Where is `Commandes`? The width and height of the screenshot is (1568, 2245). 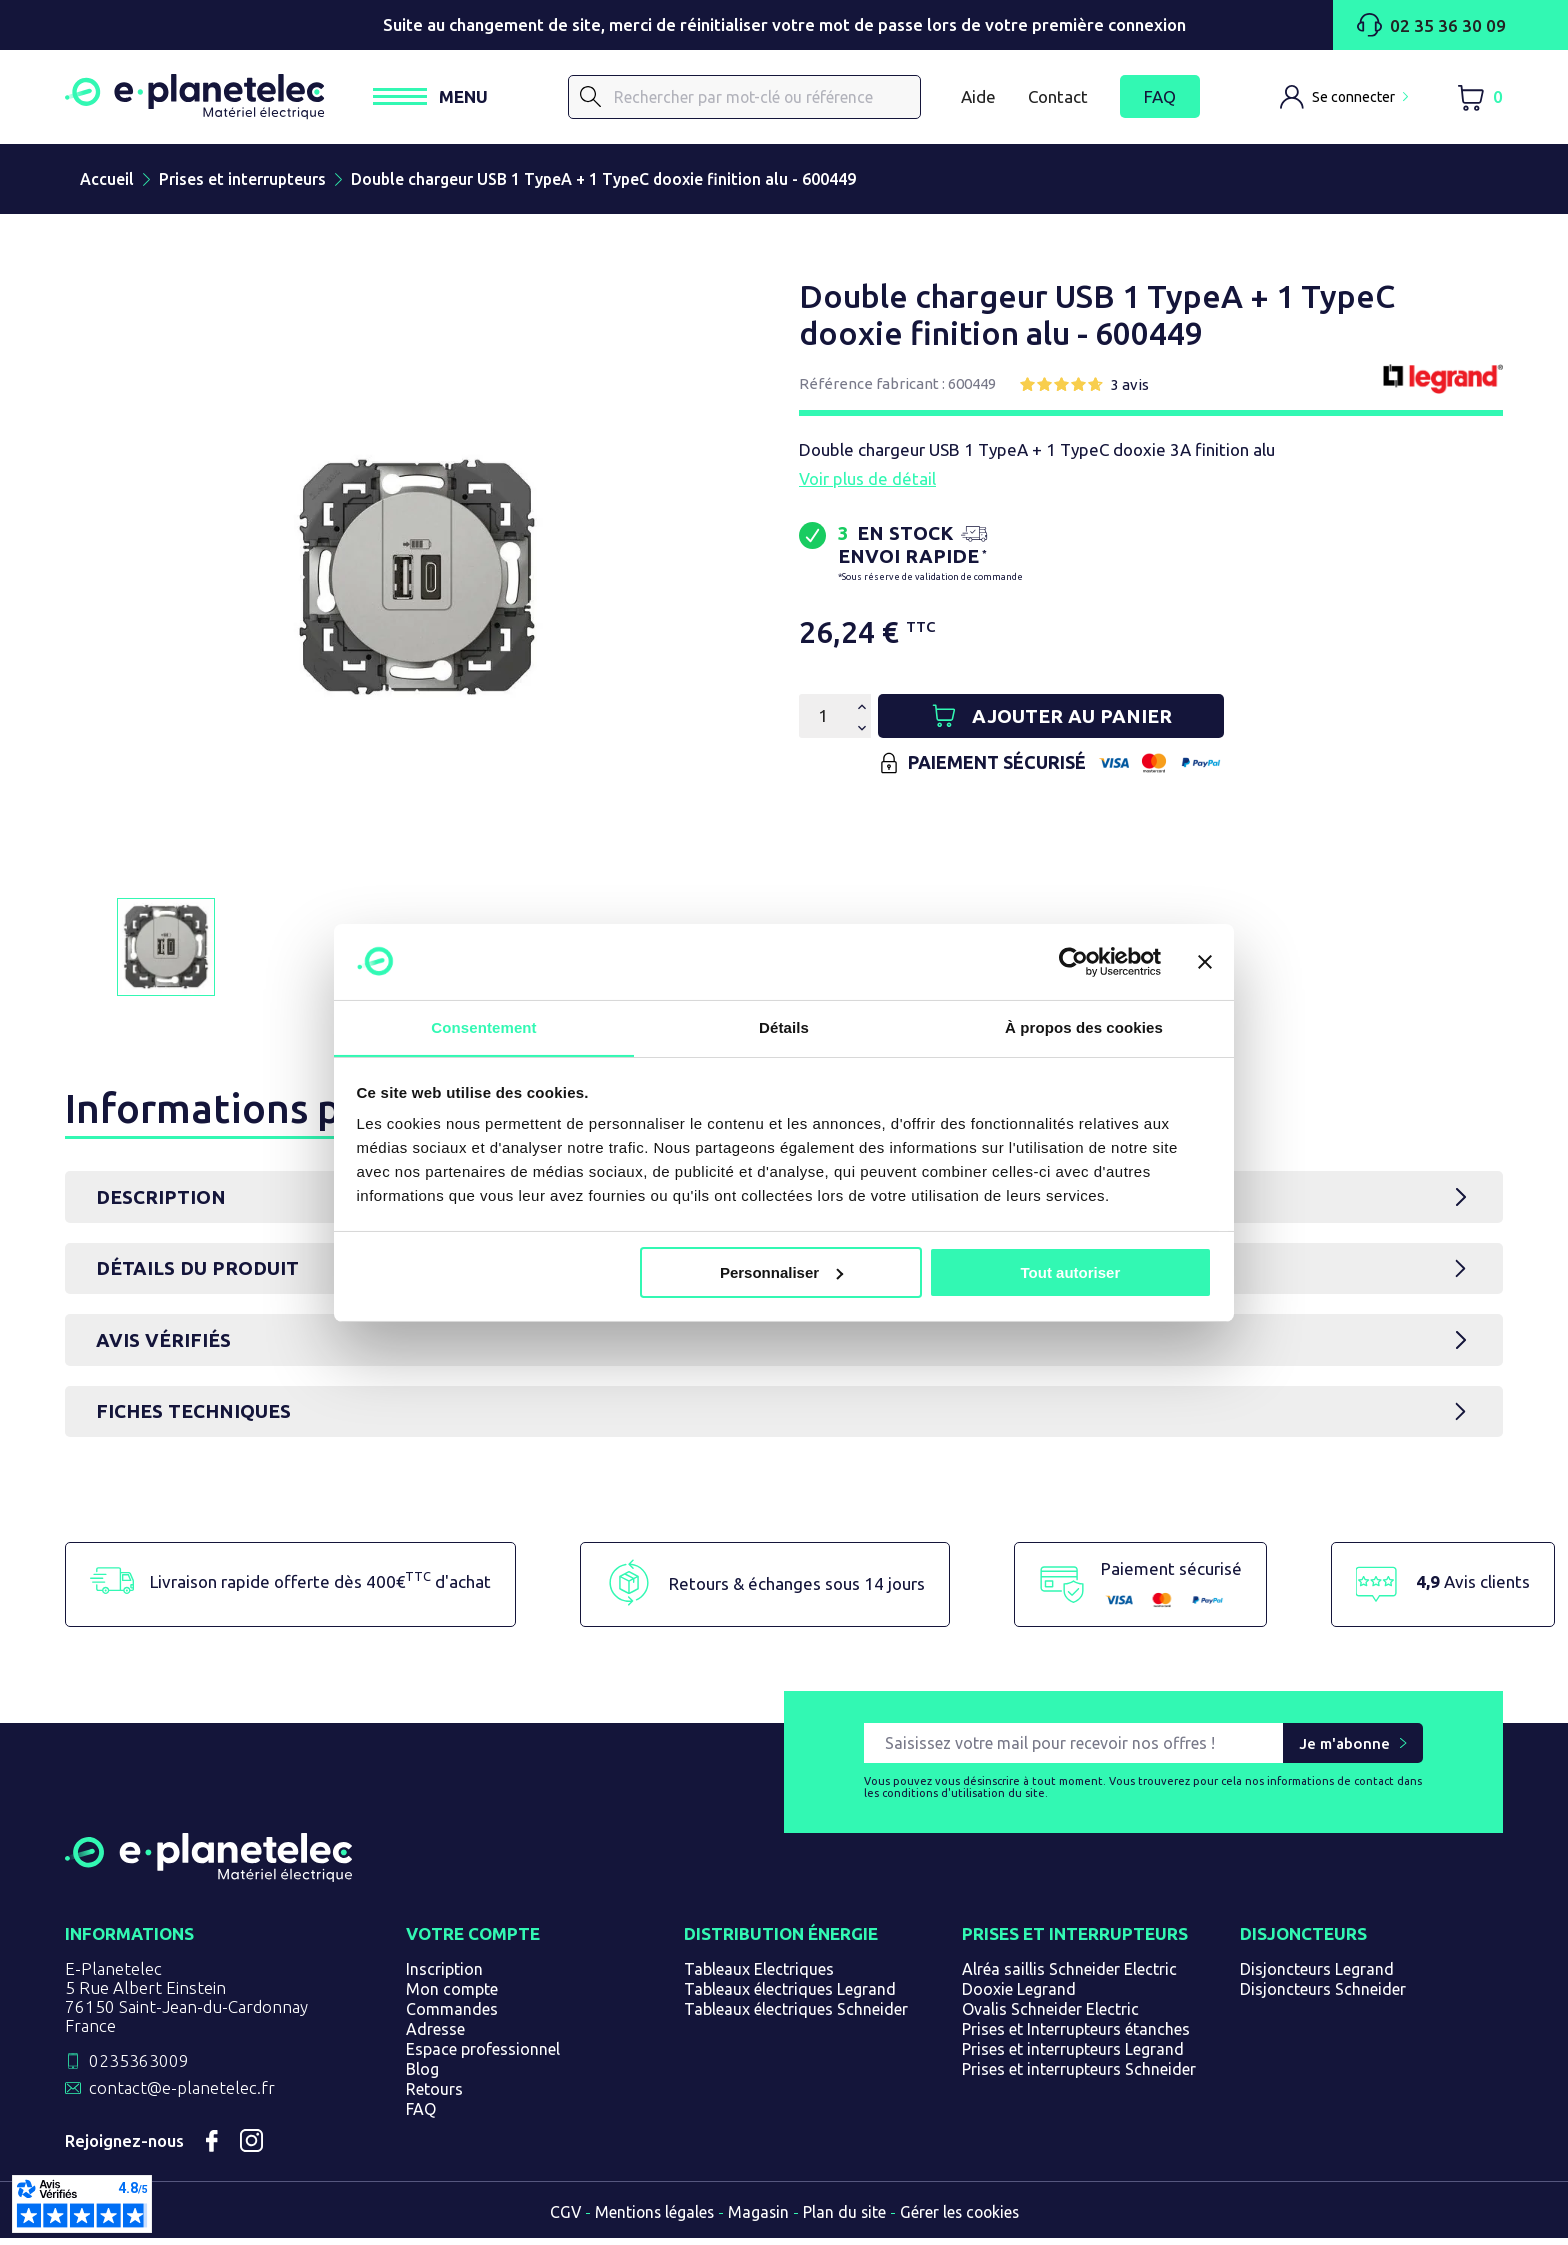
Commandes is located at coordinates (452, 2016).